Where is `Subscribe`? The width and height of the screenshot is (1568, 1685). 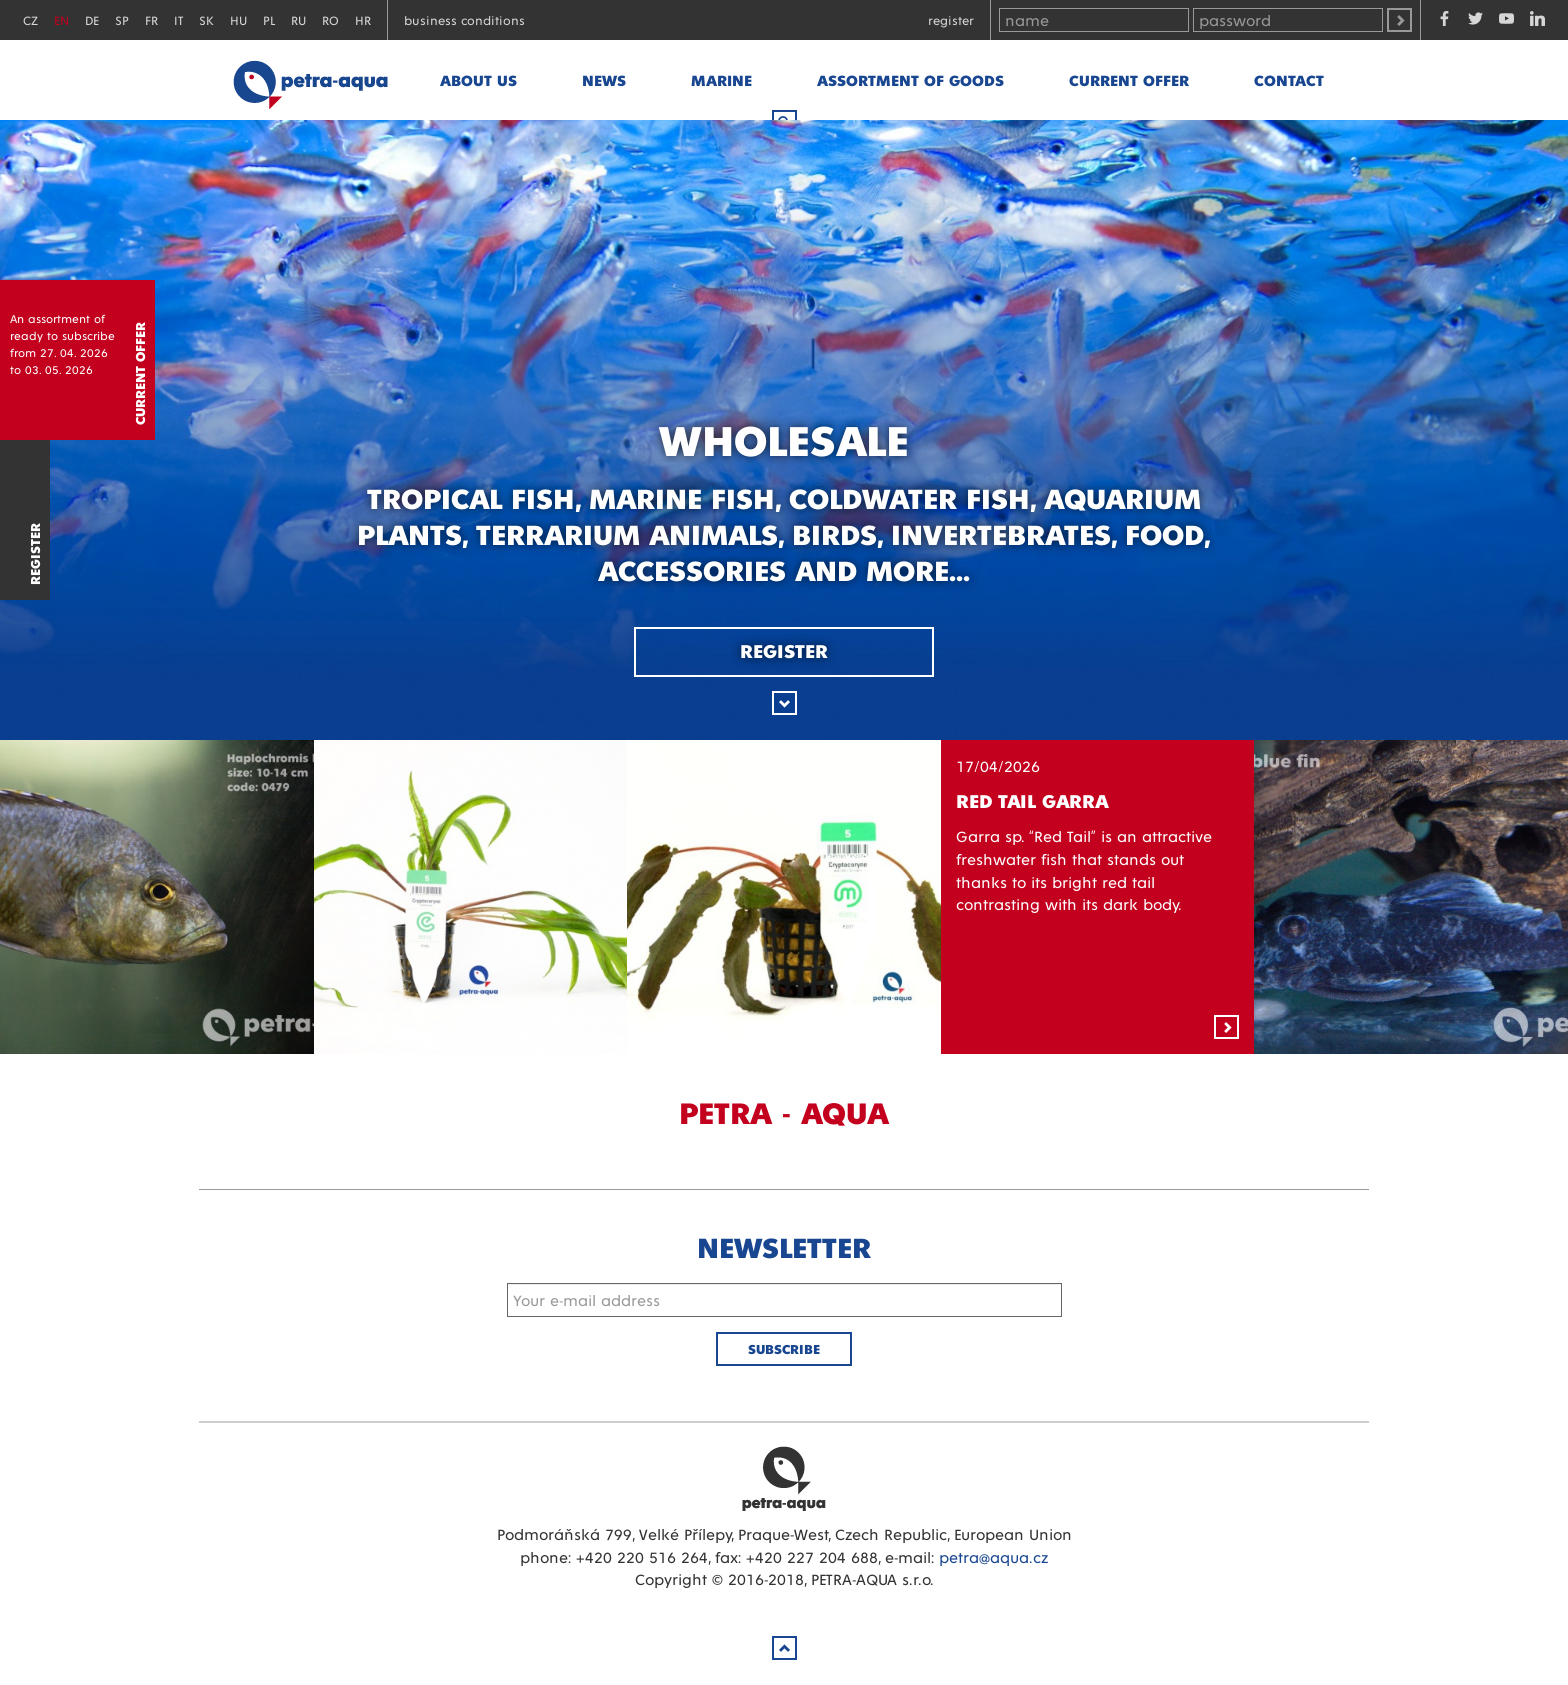
Subscribe is located at coordinates (784, 1348).